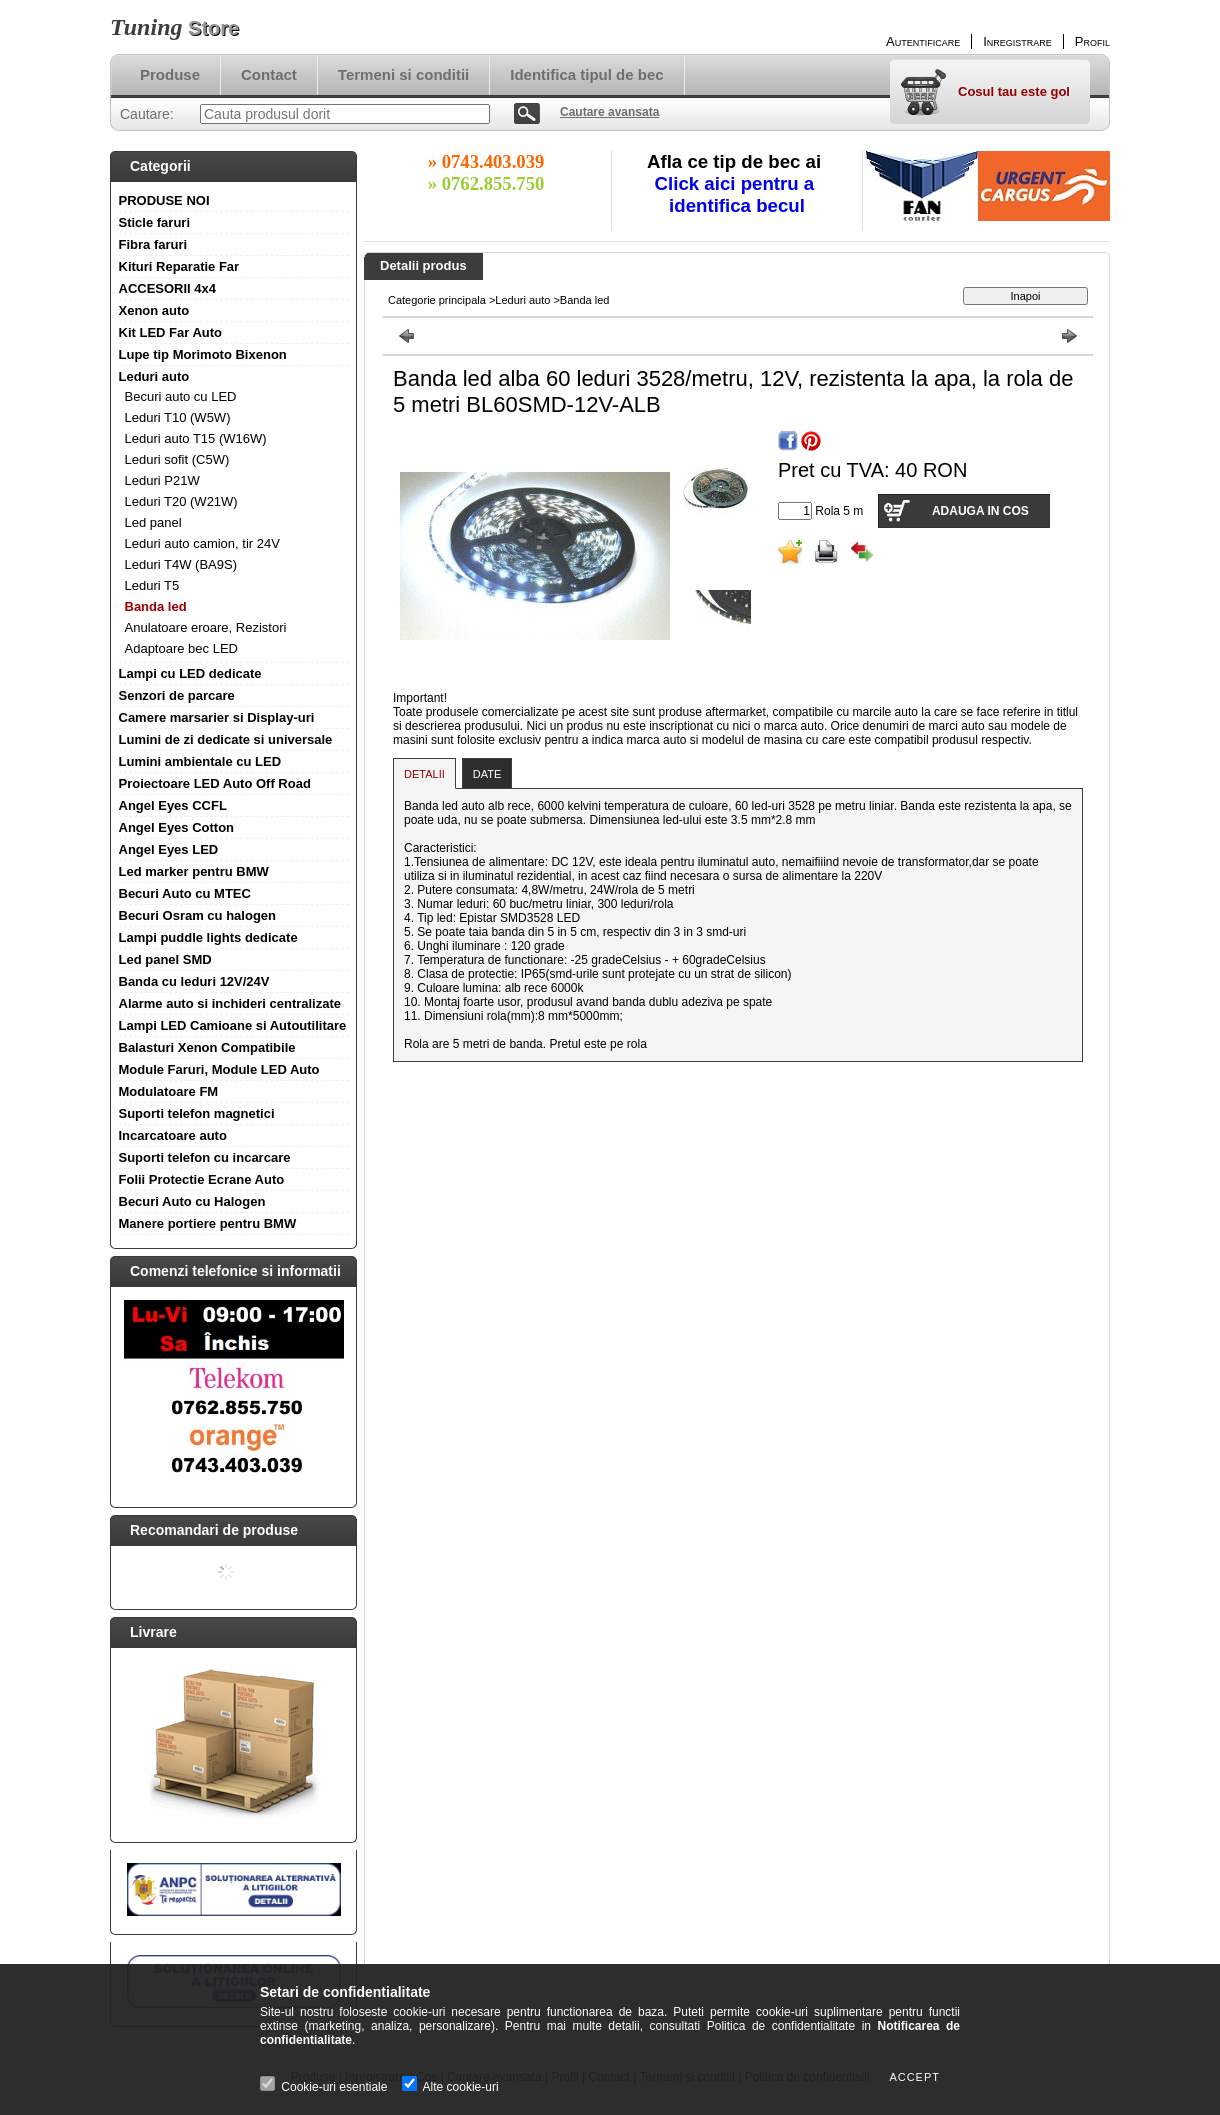 The height and width of the screenshot is (2115, 1220). Describe the element at coordinates (155, 222) in the screenshot. I see `Sticle faruri` at that location.